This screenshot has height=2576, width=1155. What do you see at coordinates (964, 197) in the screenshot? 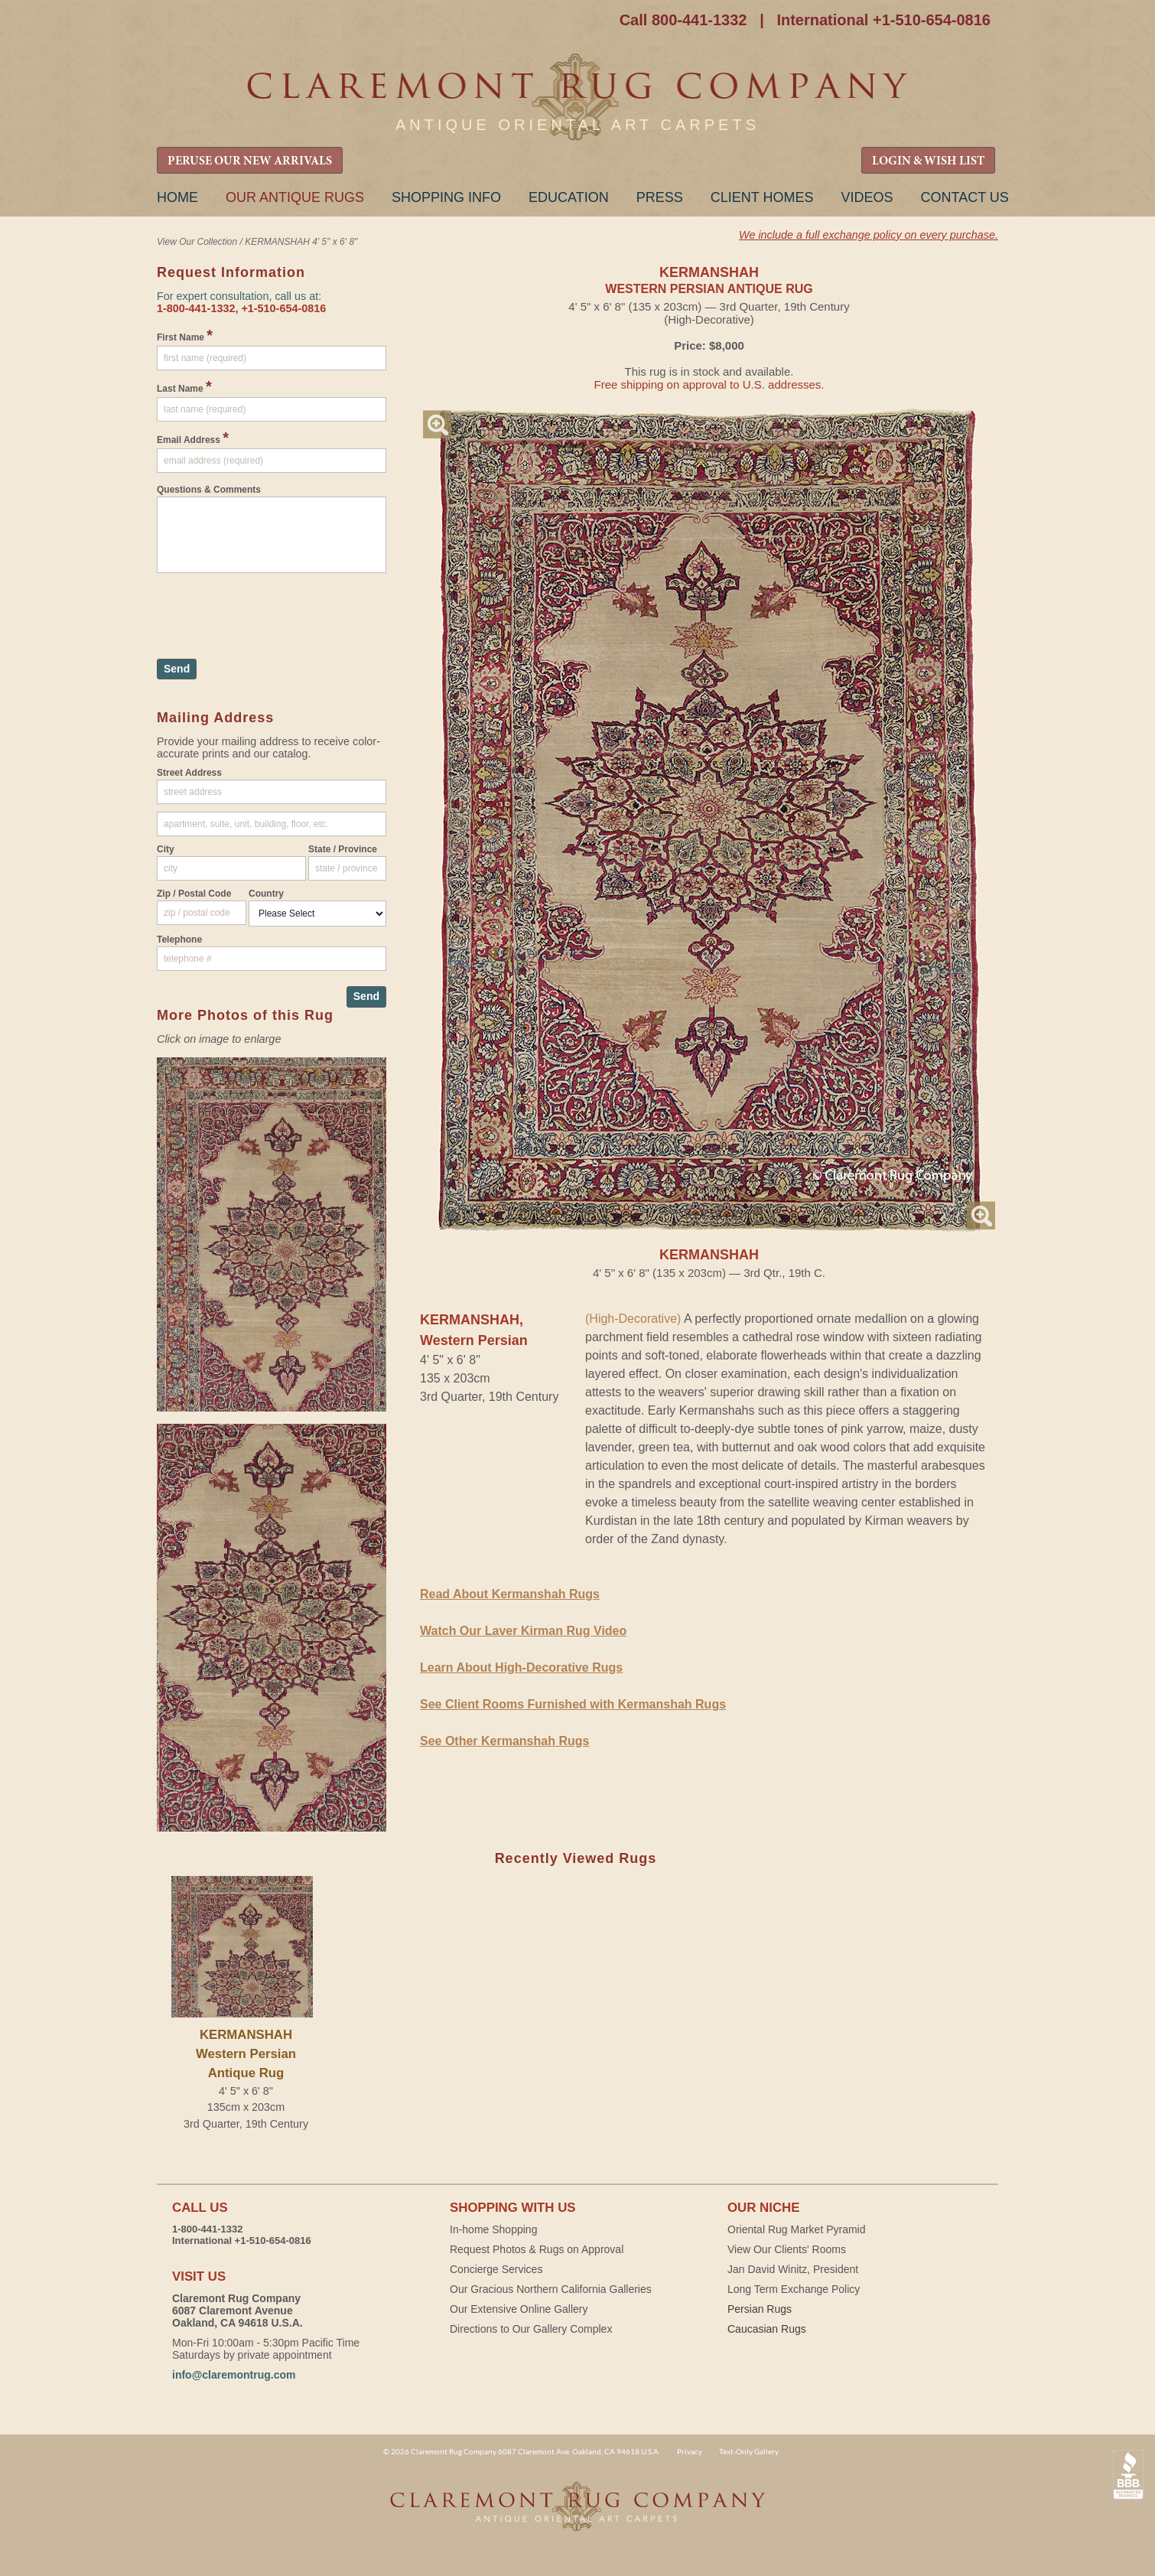
I see `Contact Us` at bounding box center [964, 197].